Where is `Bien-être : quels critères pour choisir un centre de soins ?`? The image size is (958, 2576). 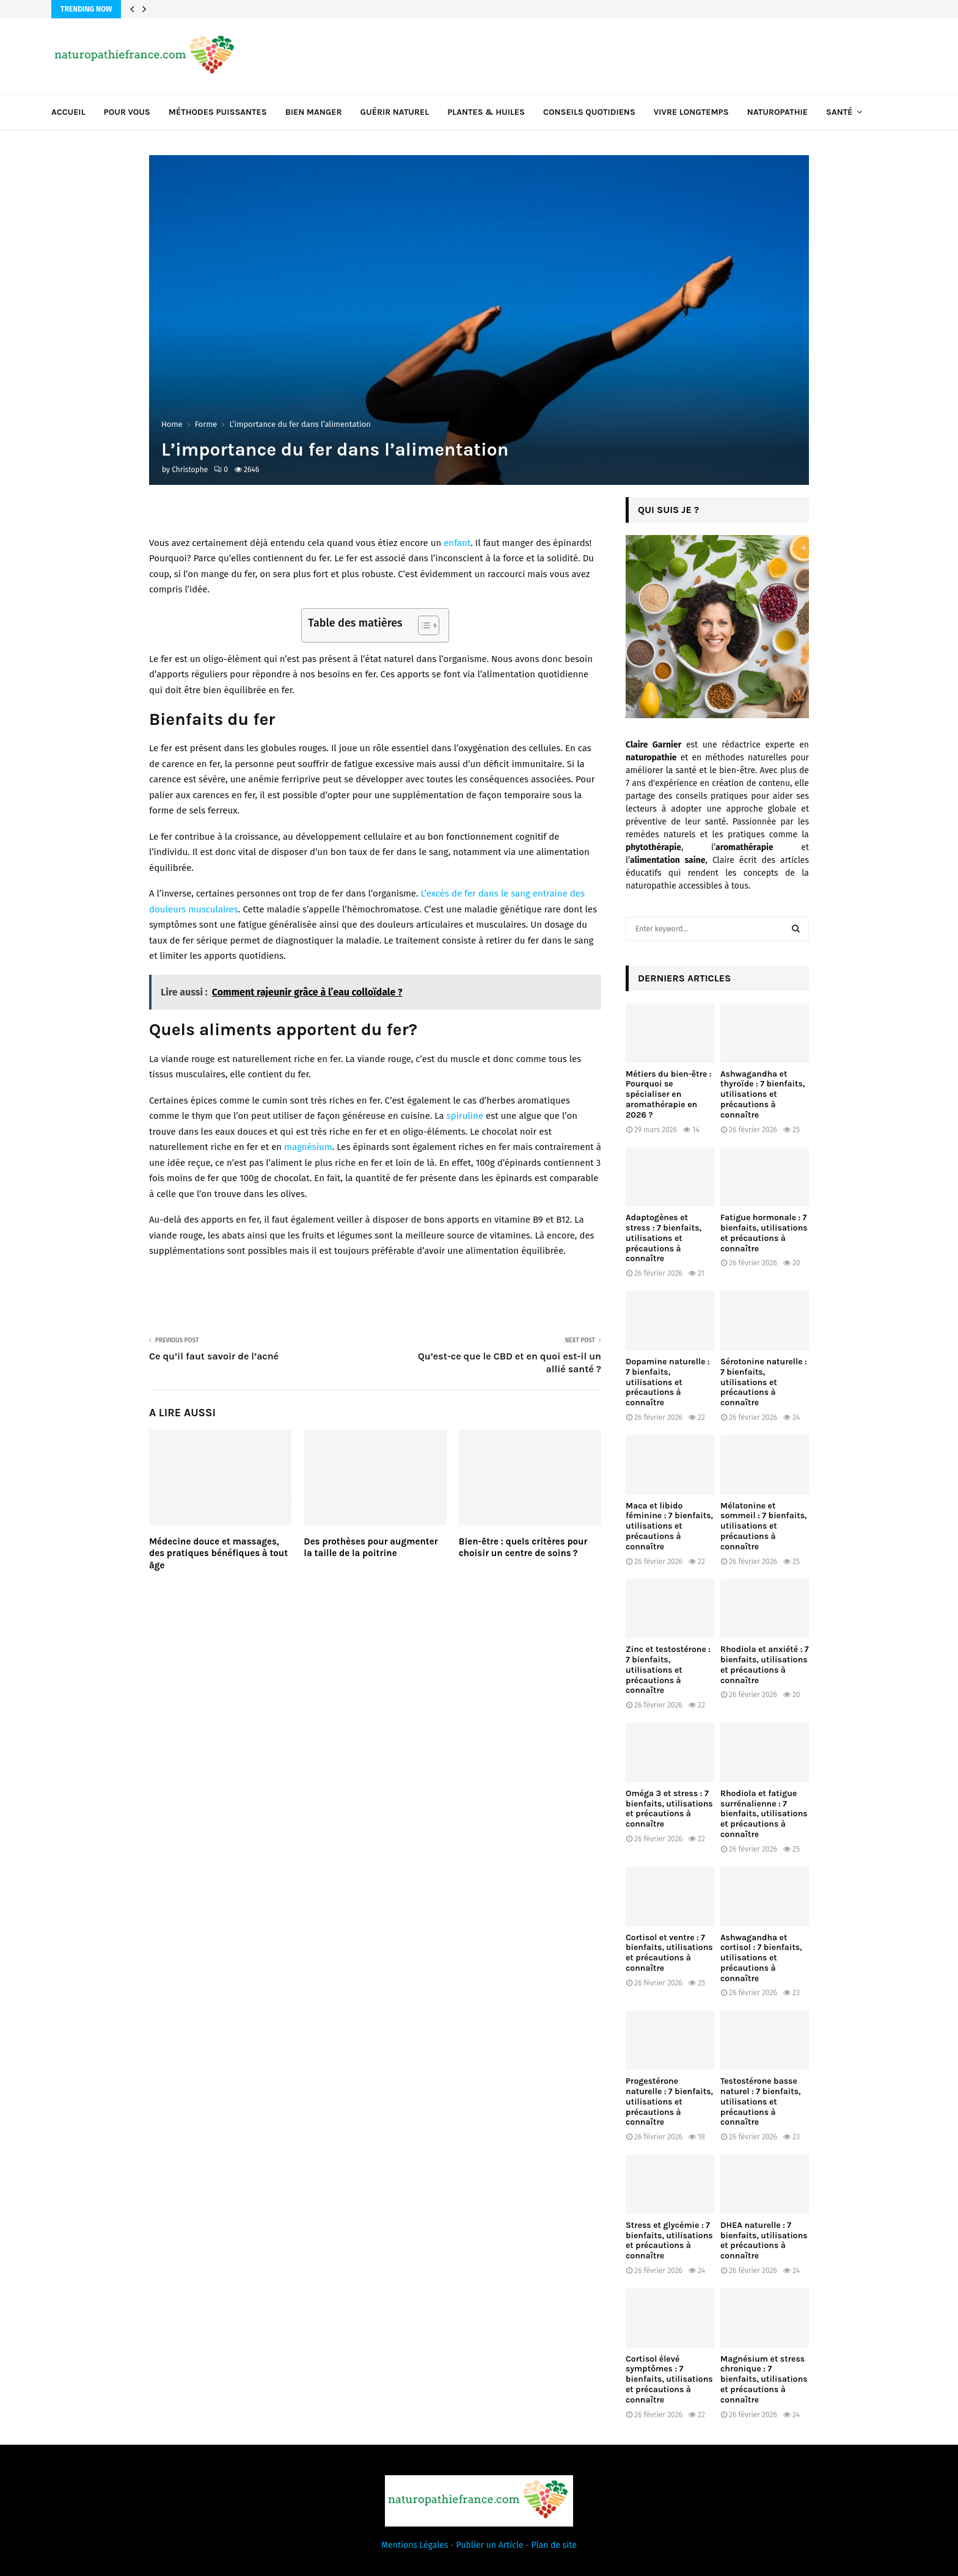 Bien-être : quels critères pour choisir un centre de soins ? is located at coordinates (523, 1547).